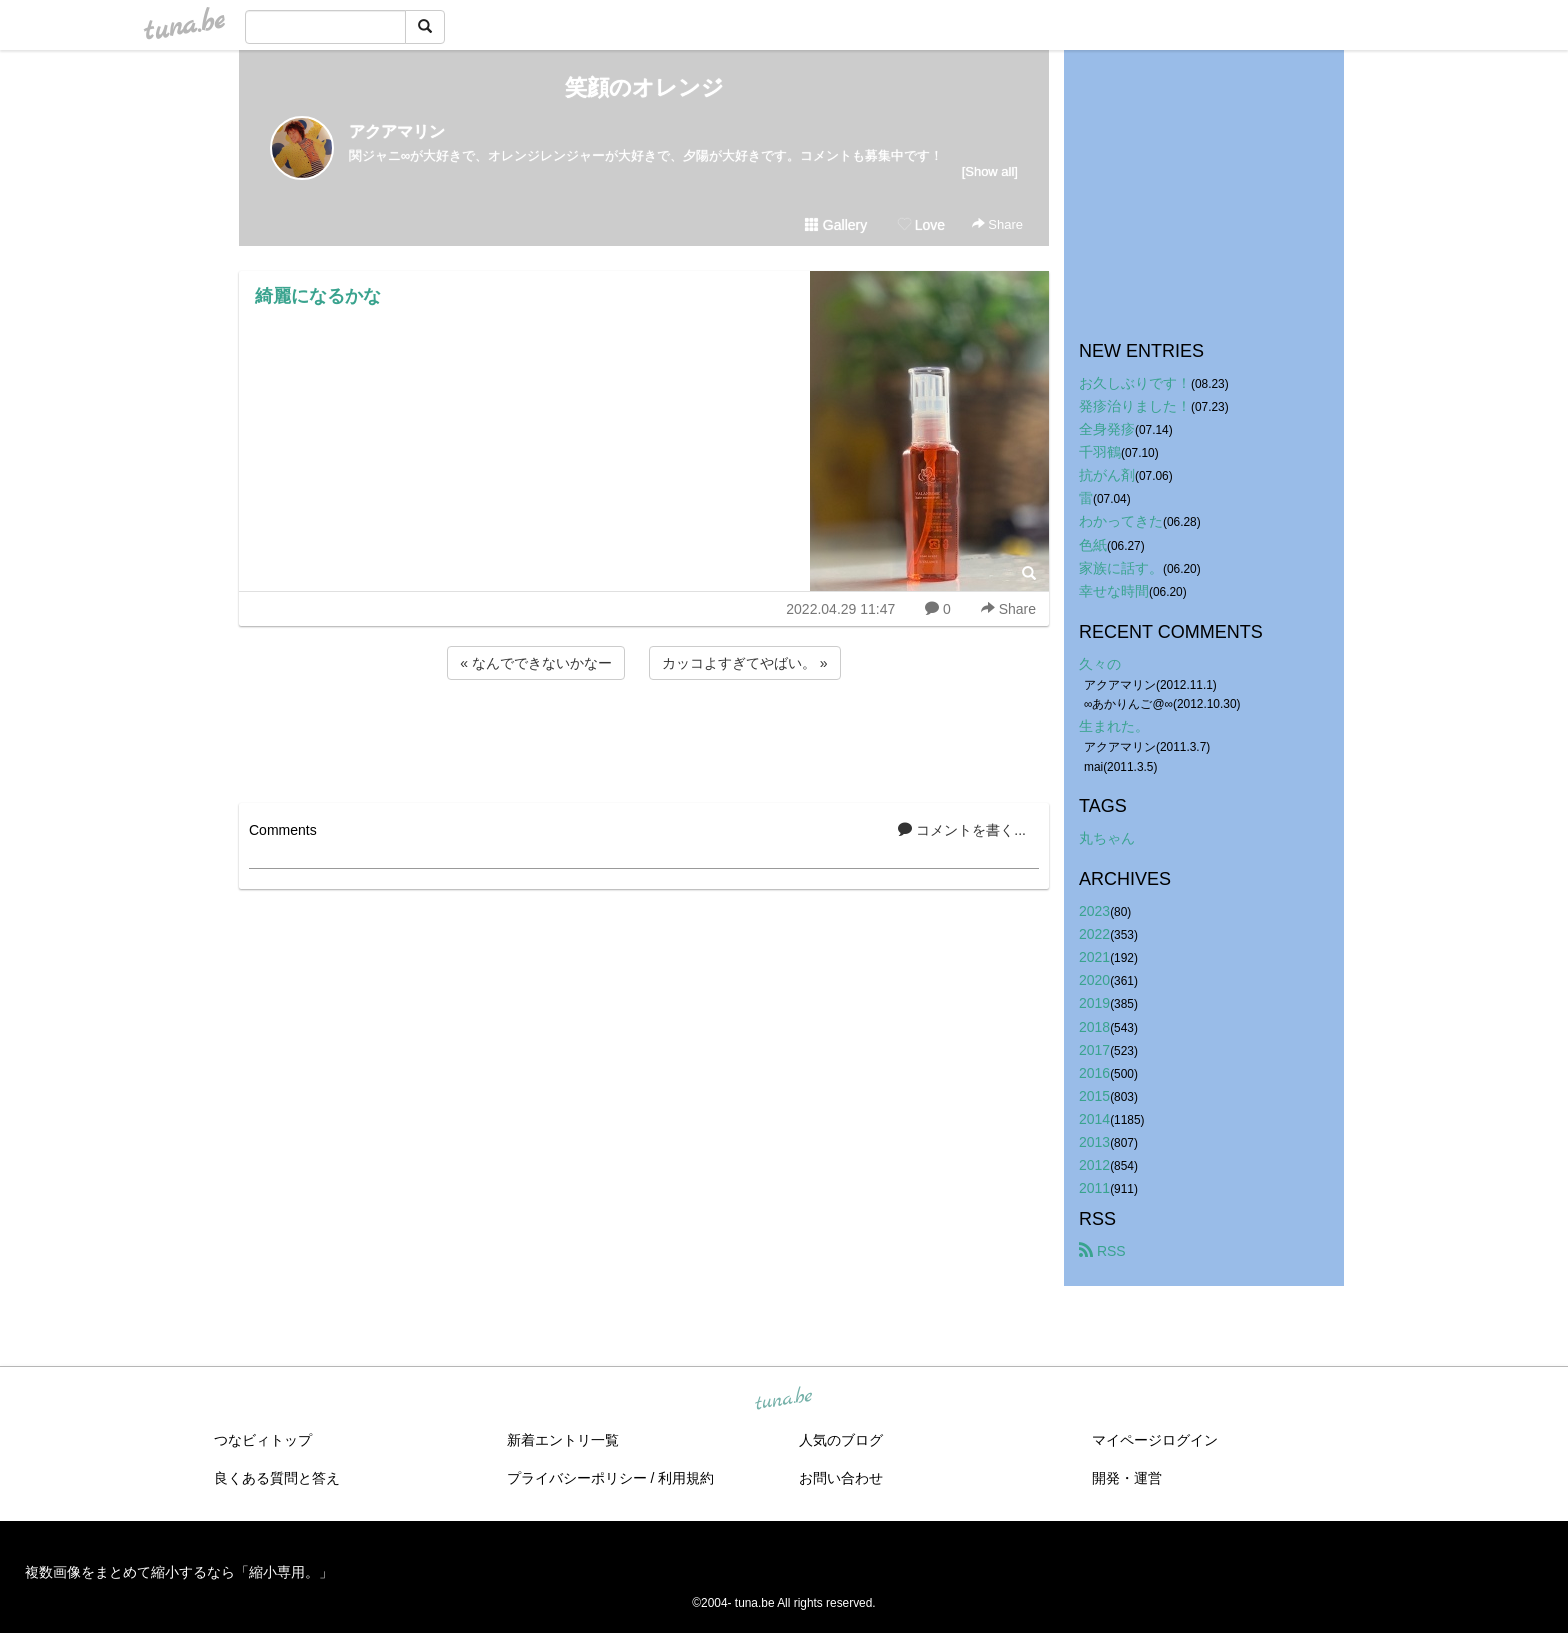 This screenshot has height=1648, width=1568. Describe the element at coordinates (1114, 591) in the screenshot. I see `幸せな時間` at that location.